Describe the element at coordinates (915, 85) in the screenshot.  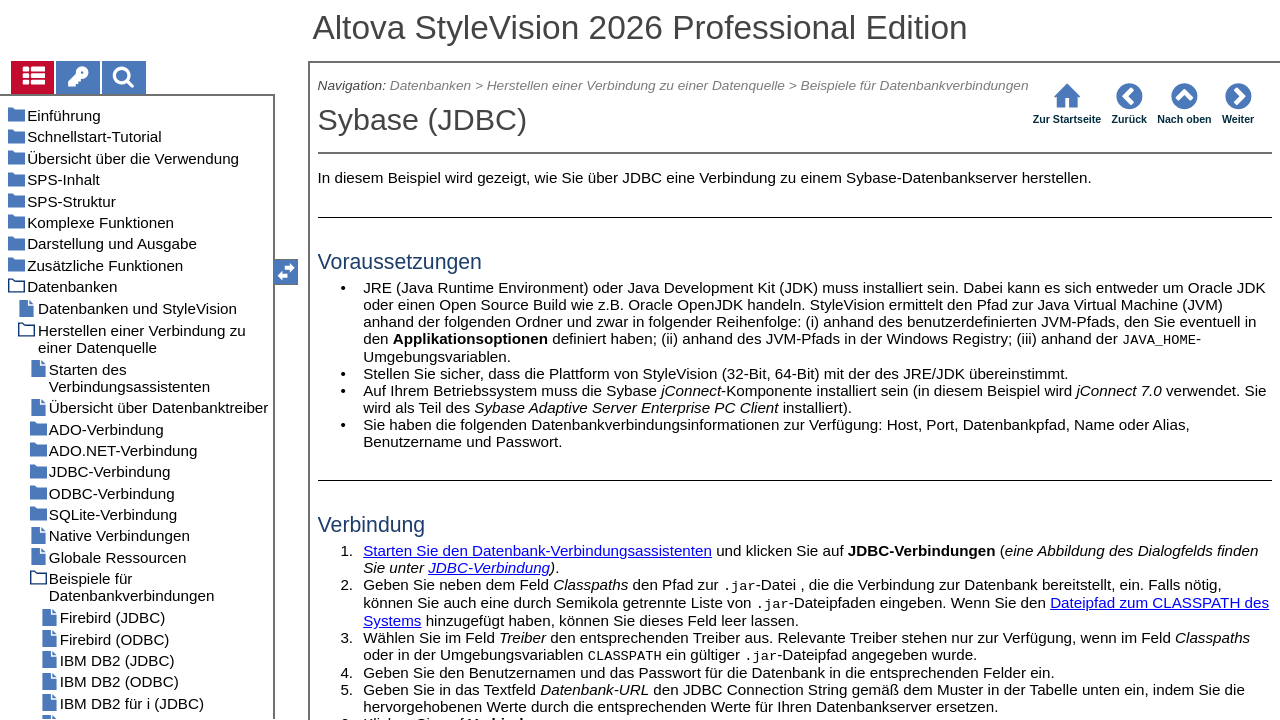
I see `Beispiele für Datenbankverbindungen` at that location.